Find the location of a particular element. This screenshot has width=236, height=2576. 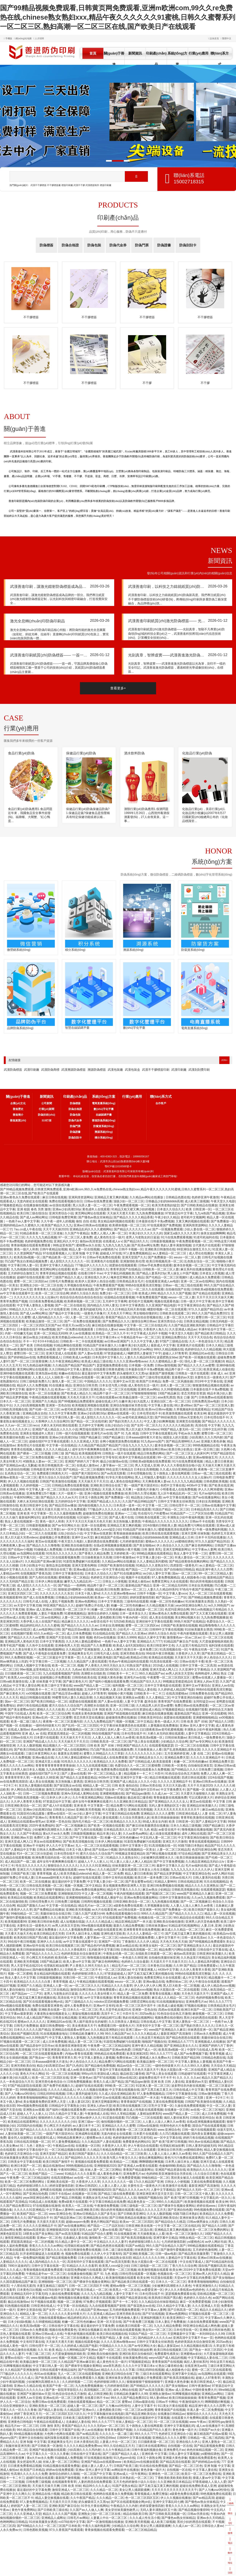

亚洲男人的天堂色偷免费 is located at coordinates (202, 1921).